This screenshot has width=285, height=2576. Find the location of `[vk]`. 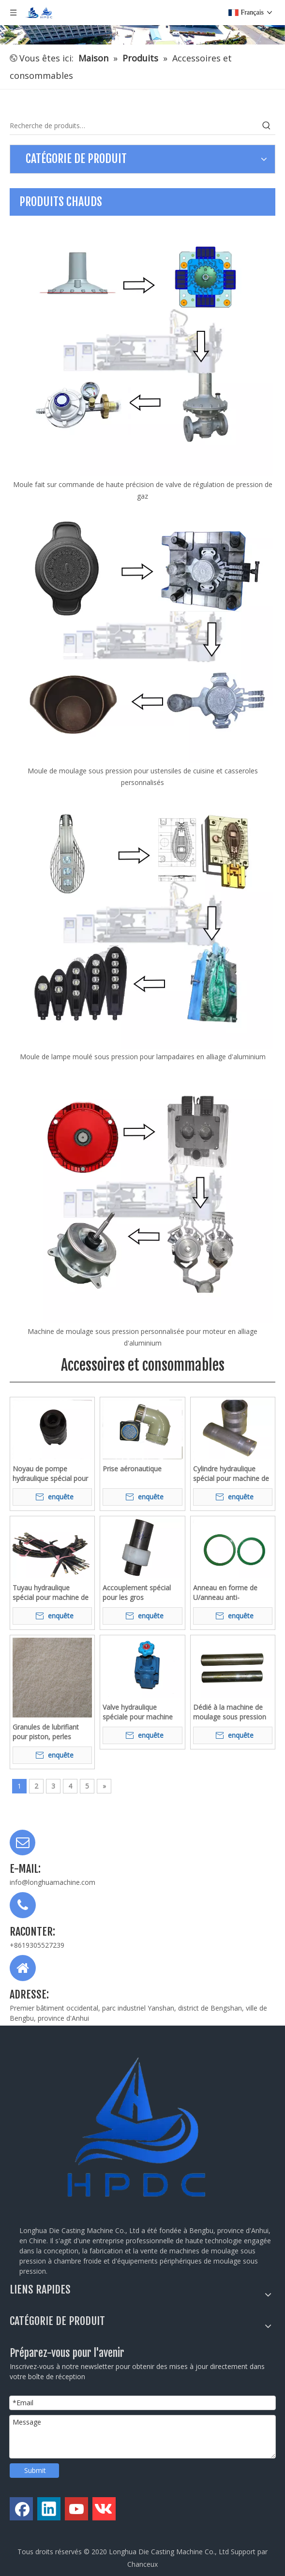

[vk] is located at coordinates (104, 2508).